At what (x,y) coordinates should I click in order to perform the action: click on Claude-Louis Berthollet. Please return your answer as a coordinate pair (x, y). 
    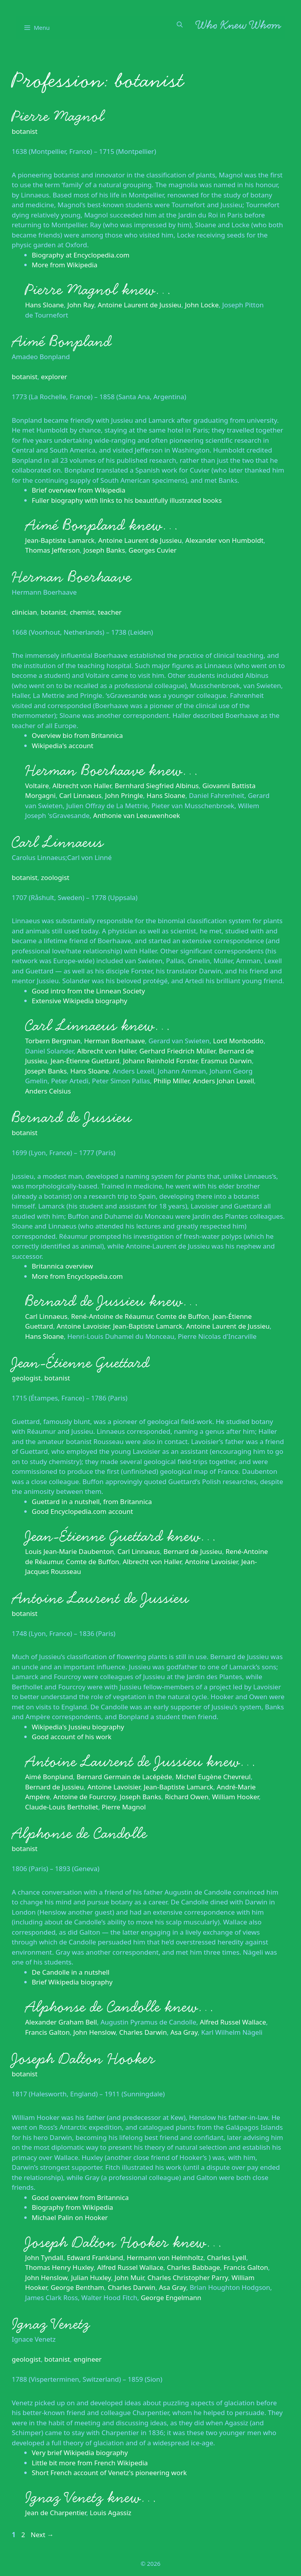
    Looking at the image, I should click on (61, 1806).